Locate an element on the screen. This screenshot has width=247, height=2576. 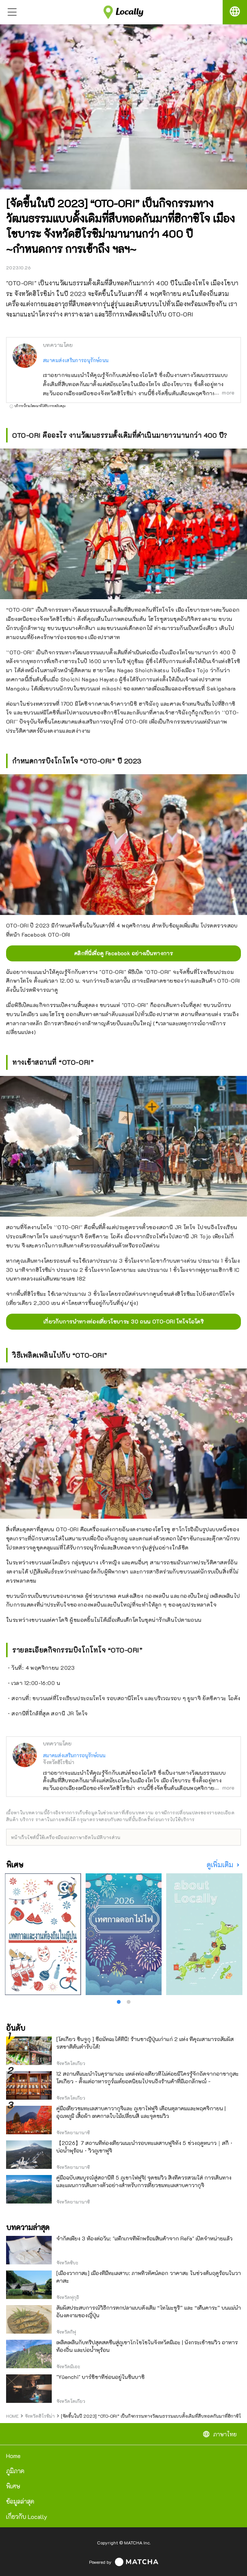
คลิกที่นี่เพื่อดู Facebook อย่างเป็นทางการ is located at coordinates (123, 953).